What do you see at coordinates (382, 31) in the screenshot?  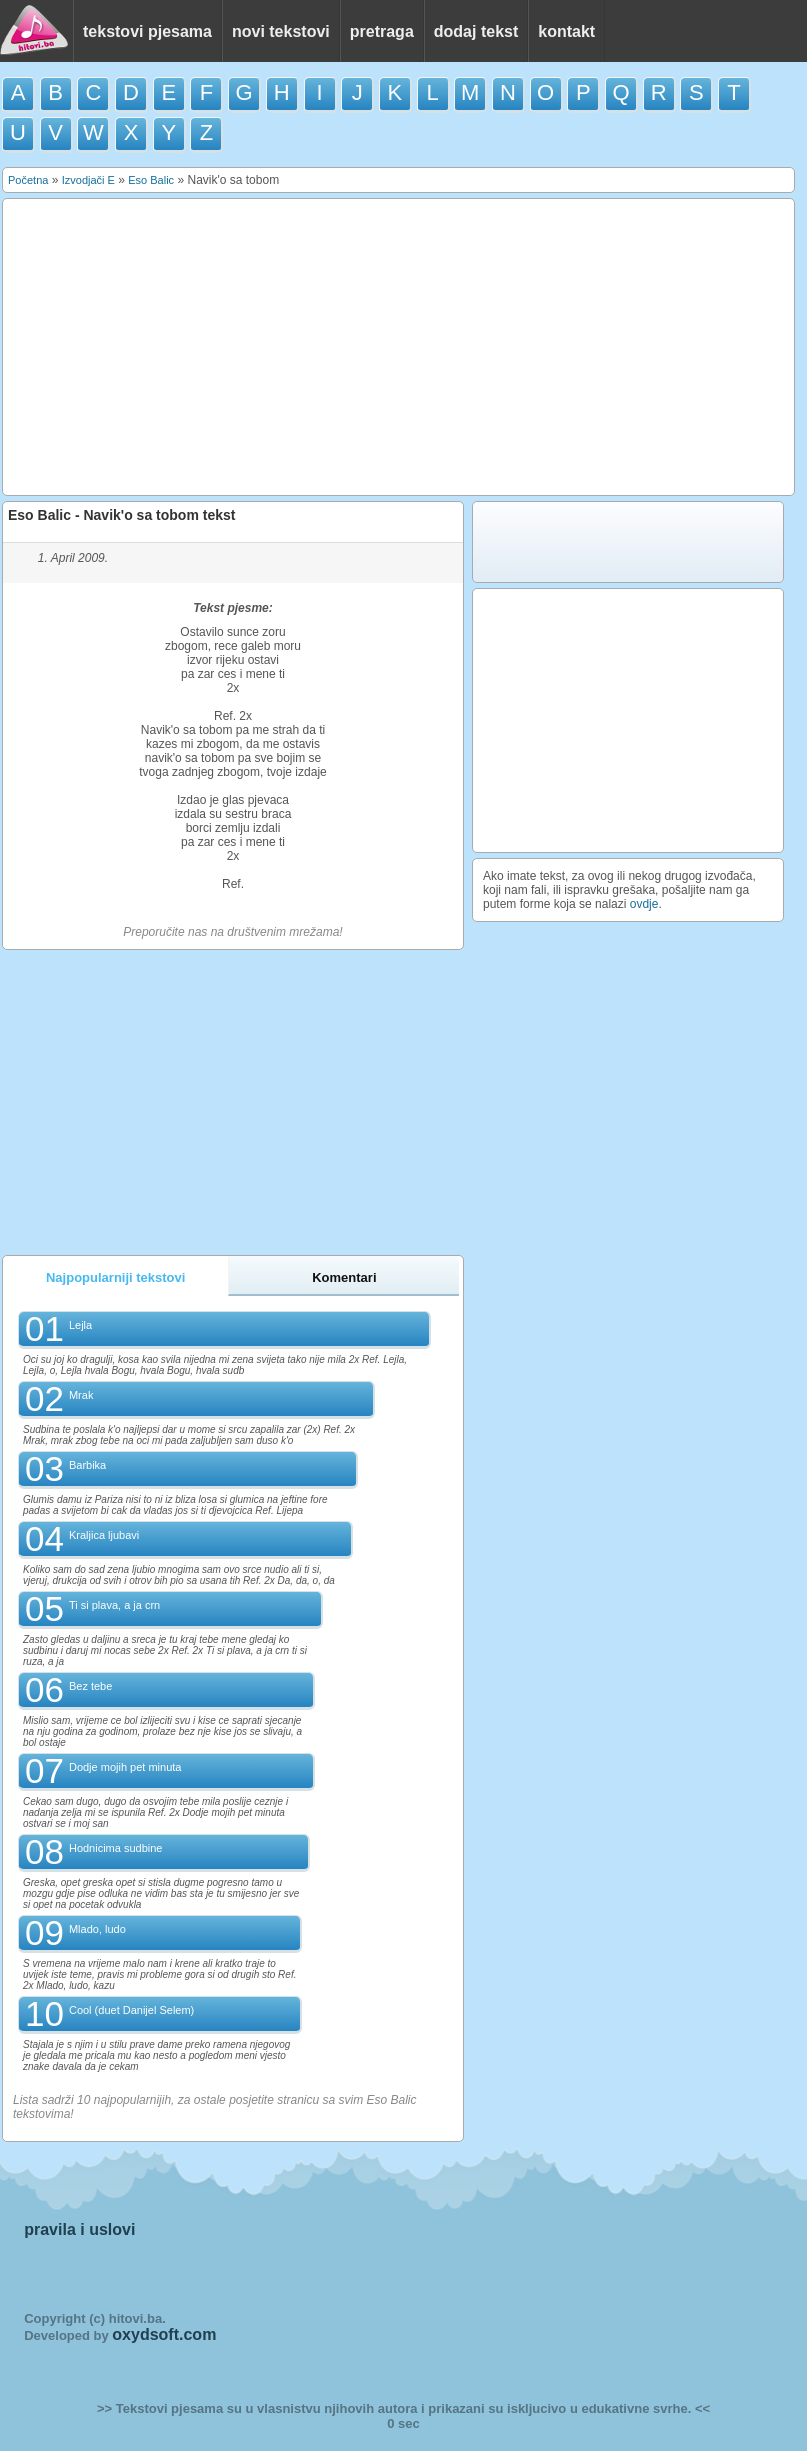 I see `pretraga` at bounding box center [382, 31].